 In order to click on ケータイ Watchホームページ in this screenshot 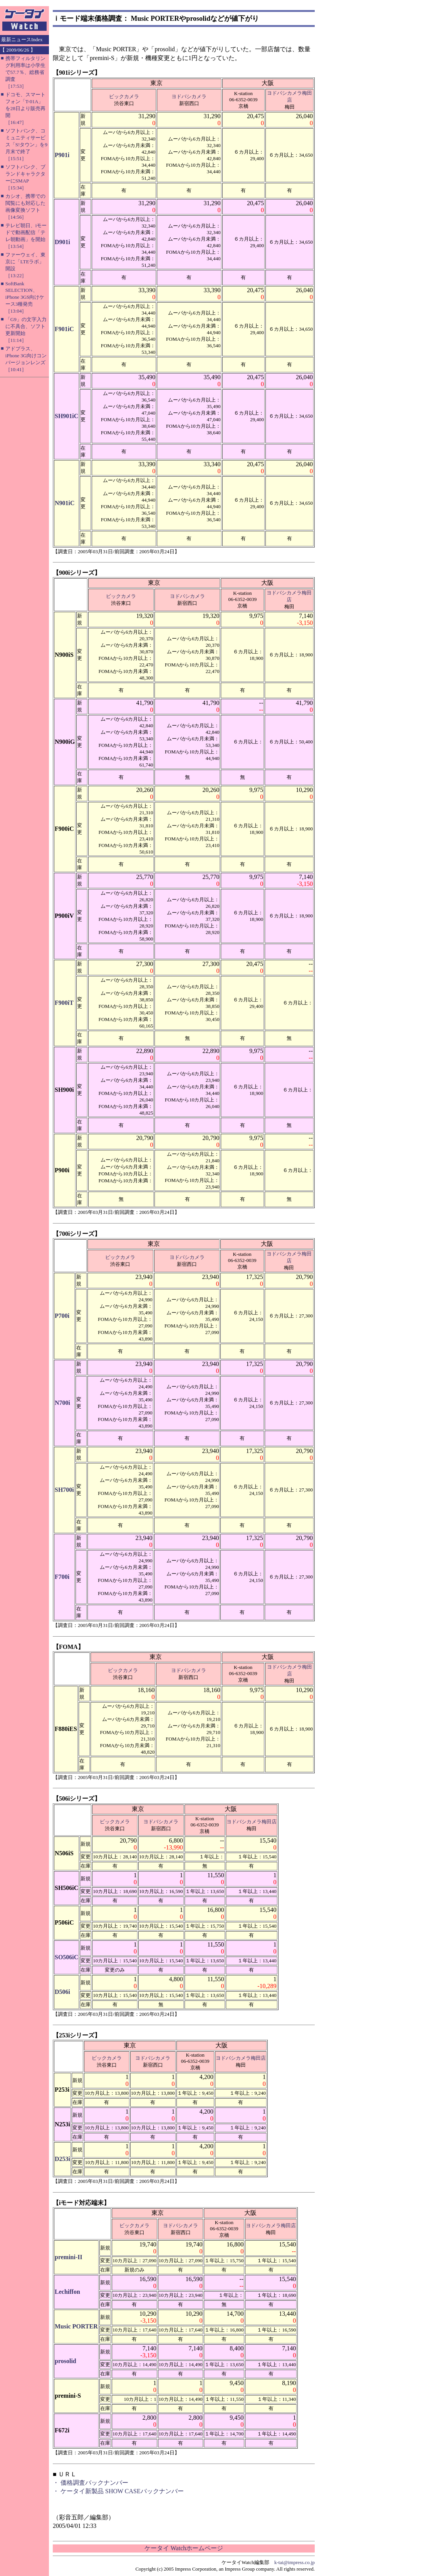, I will do `click(183, 2548)`.